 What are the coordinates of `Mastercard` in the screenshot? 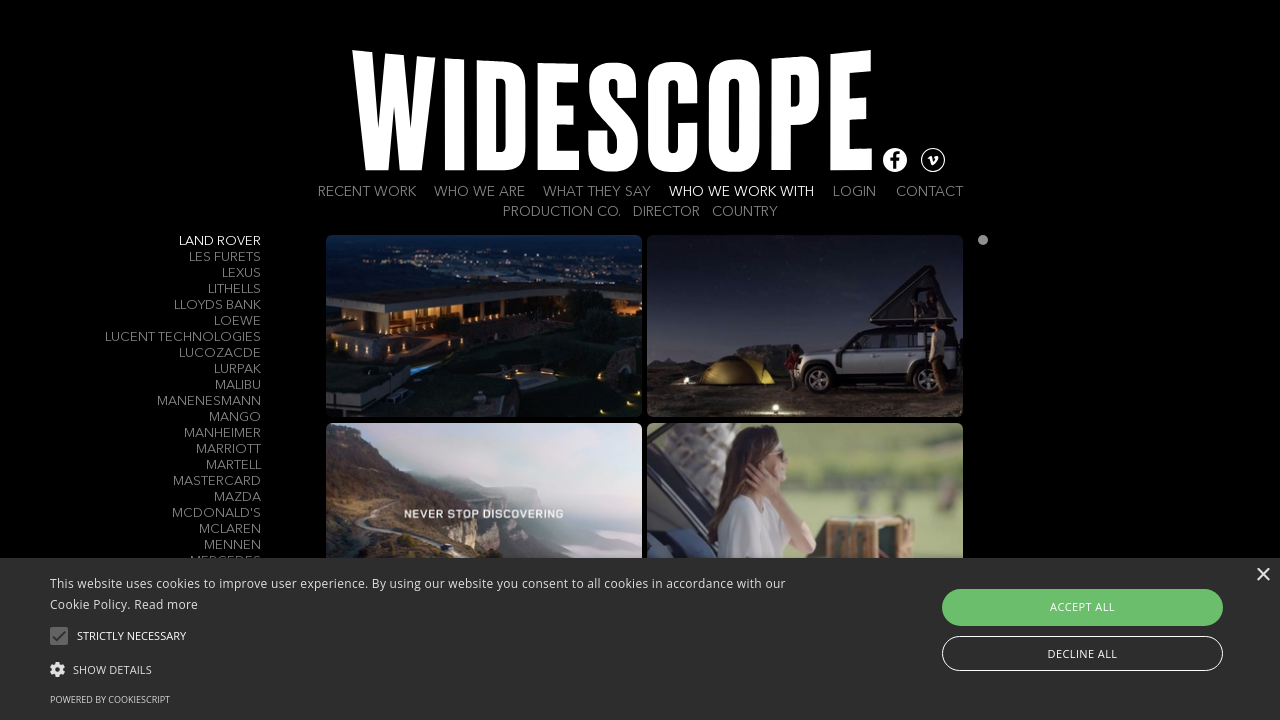 It's located at (217, 481).